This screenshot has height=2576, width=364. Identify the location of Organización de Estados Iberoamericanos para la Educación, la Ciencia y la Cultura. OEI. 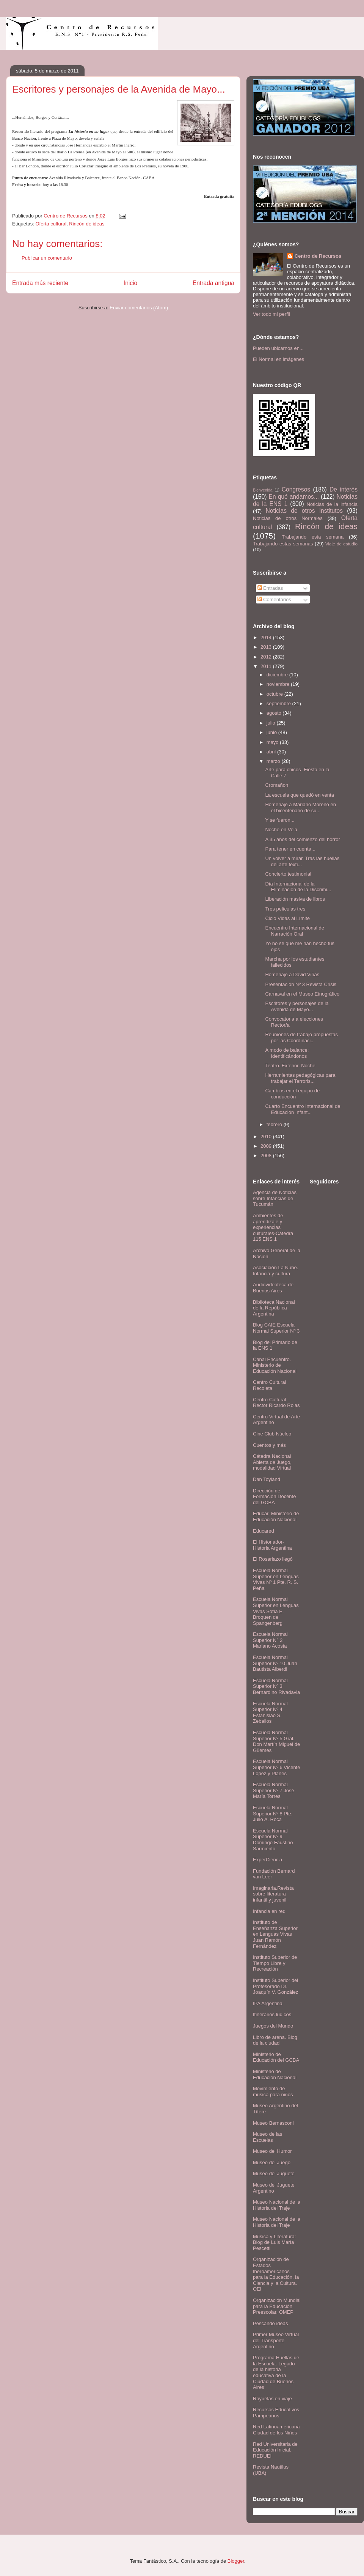
(276, 2274).